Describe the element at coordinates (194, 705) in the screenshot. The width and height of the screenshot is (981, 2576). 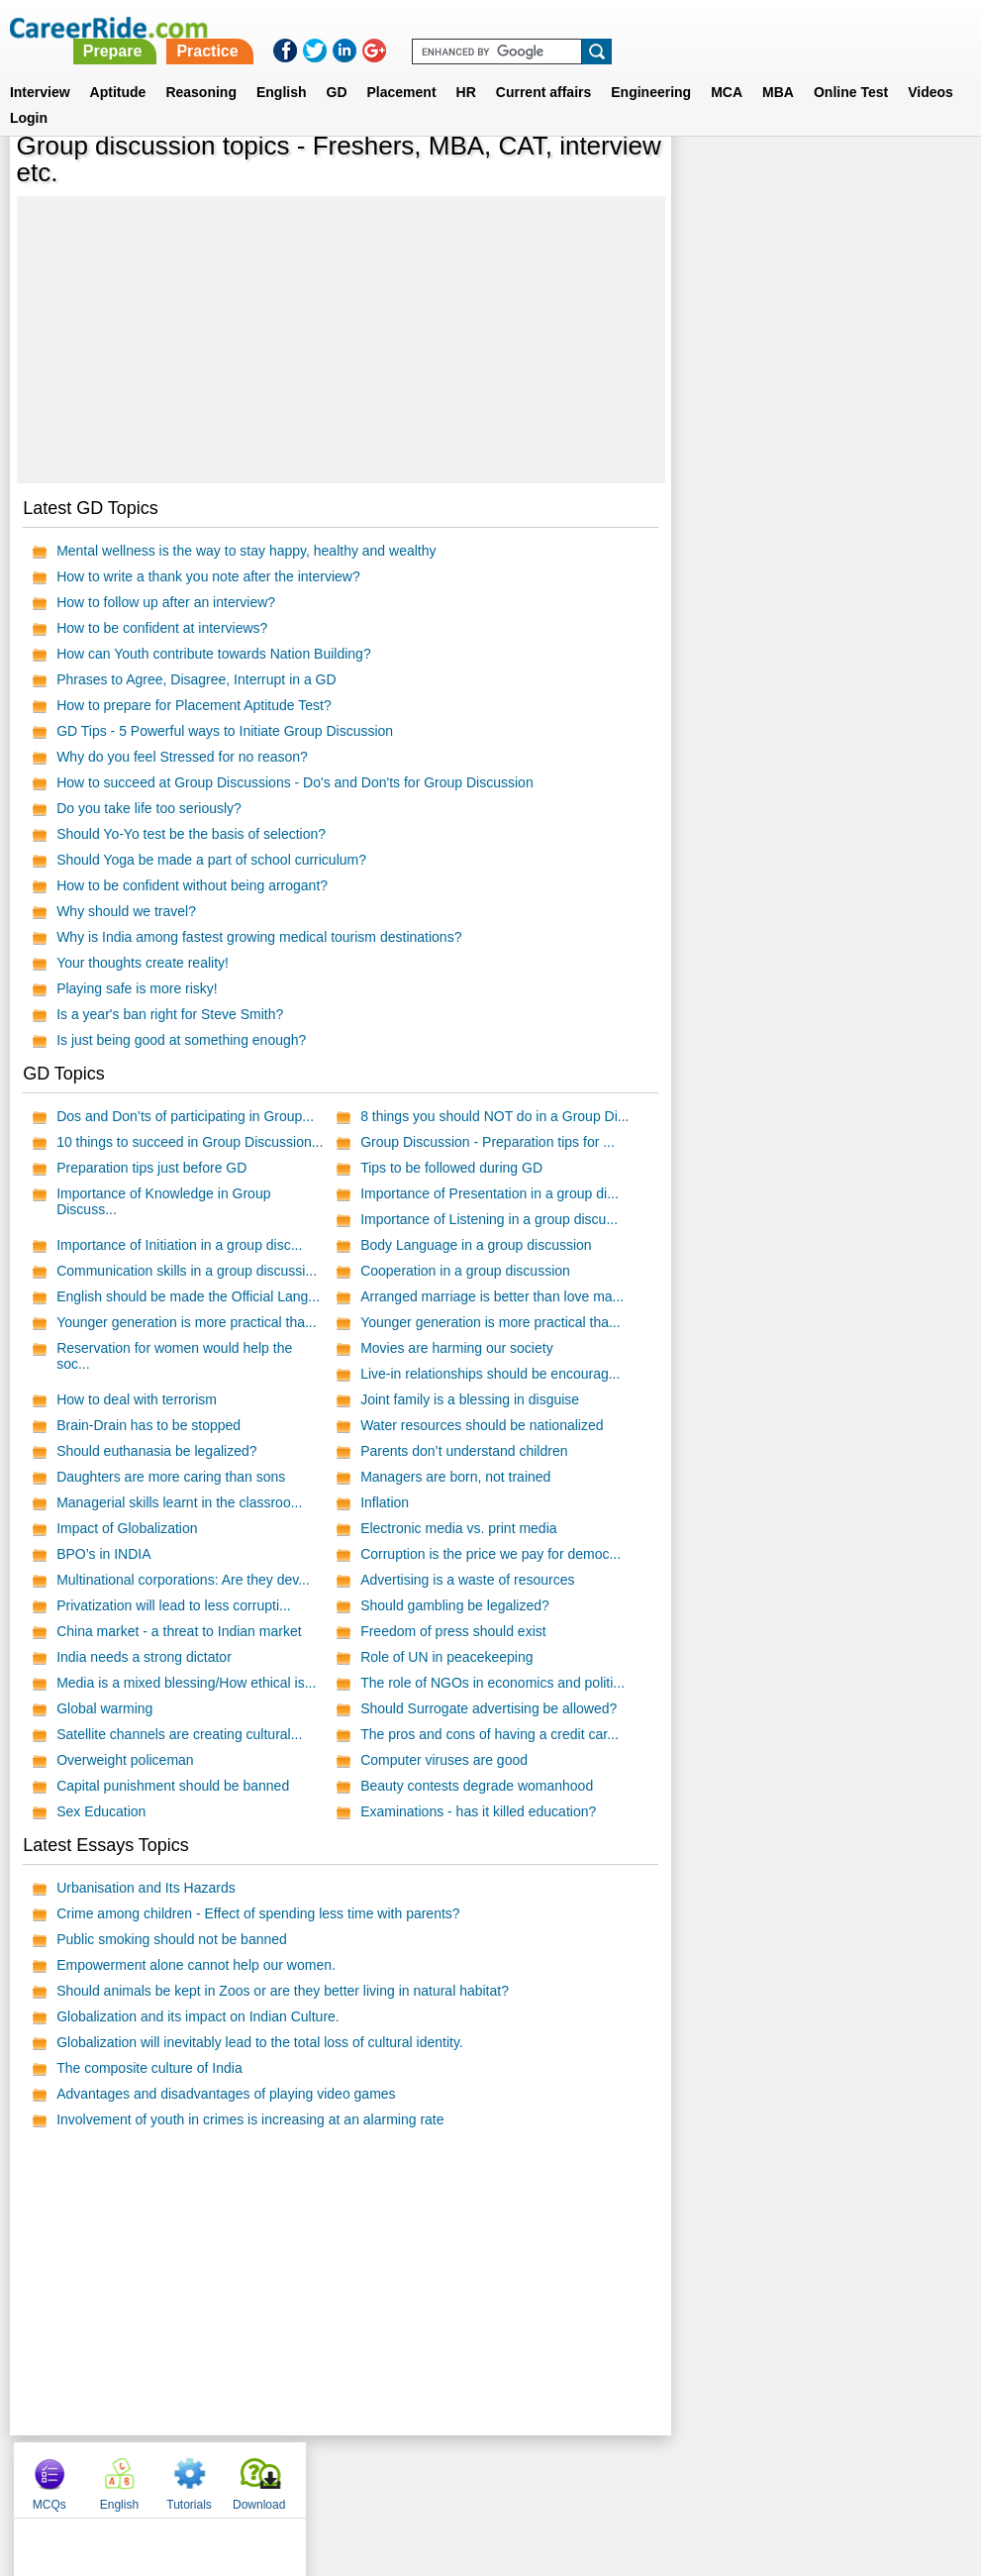
I see `How to prepare for Placement Aptitude Test?` at that location.